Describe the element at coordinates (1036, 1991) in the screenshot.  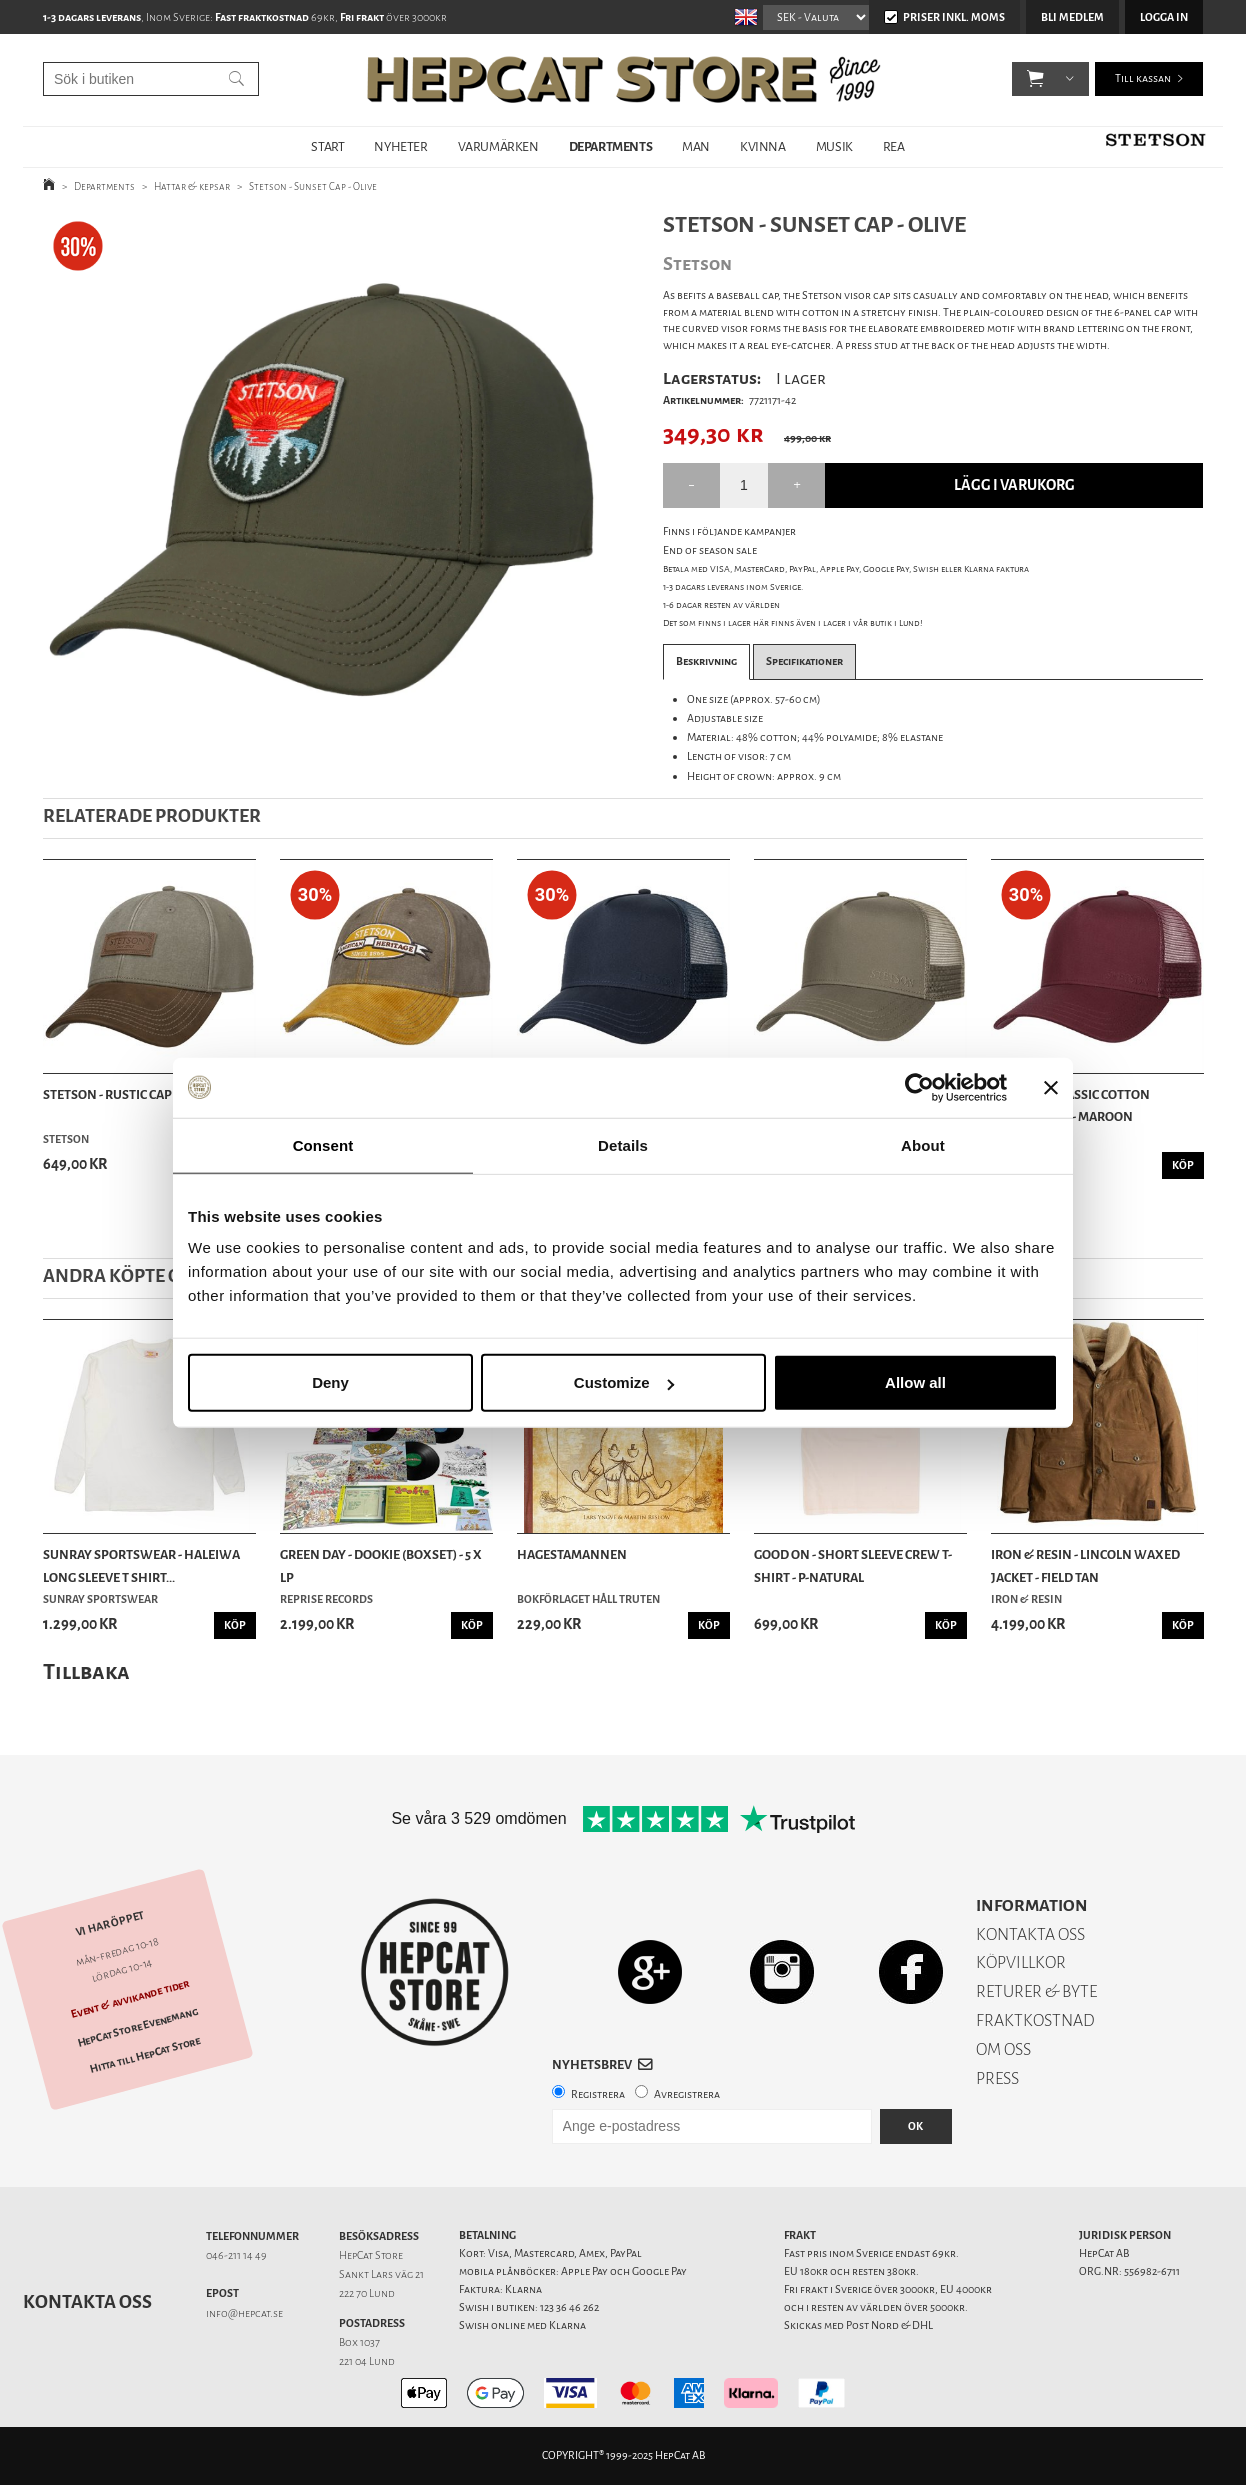
I see `RETURER & BYTE` at that location.